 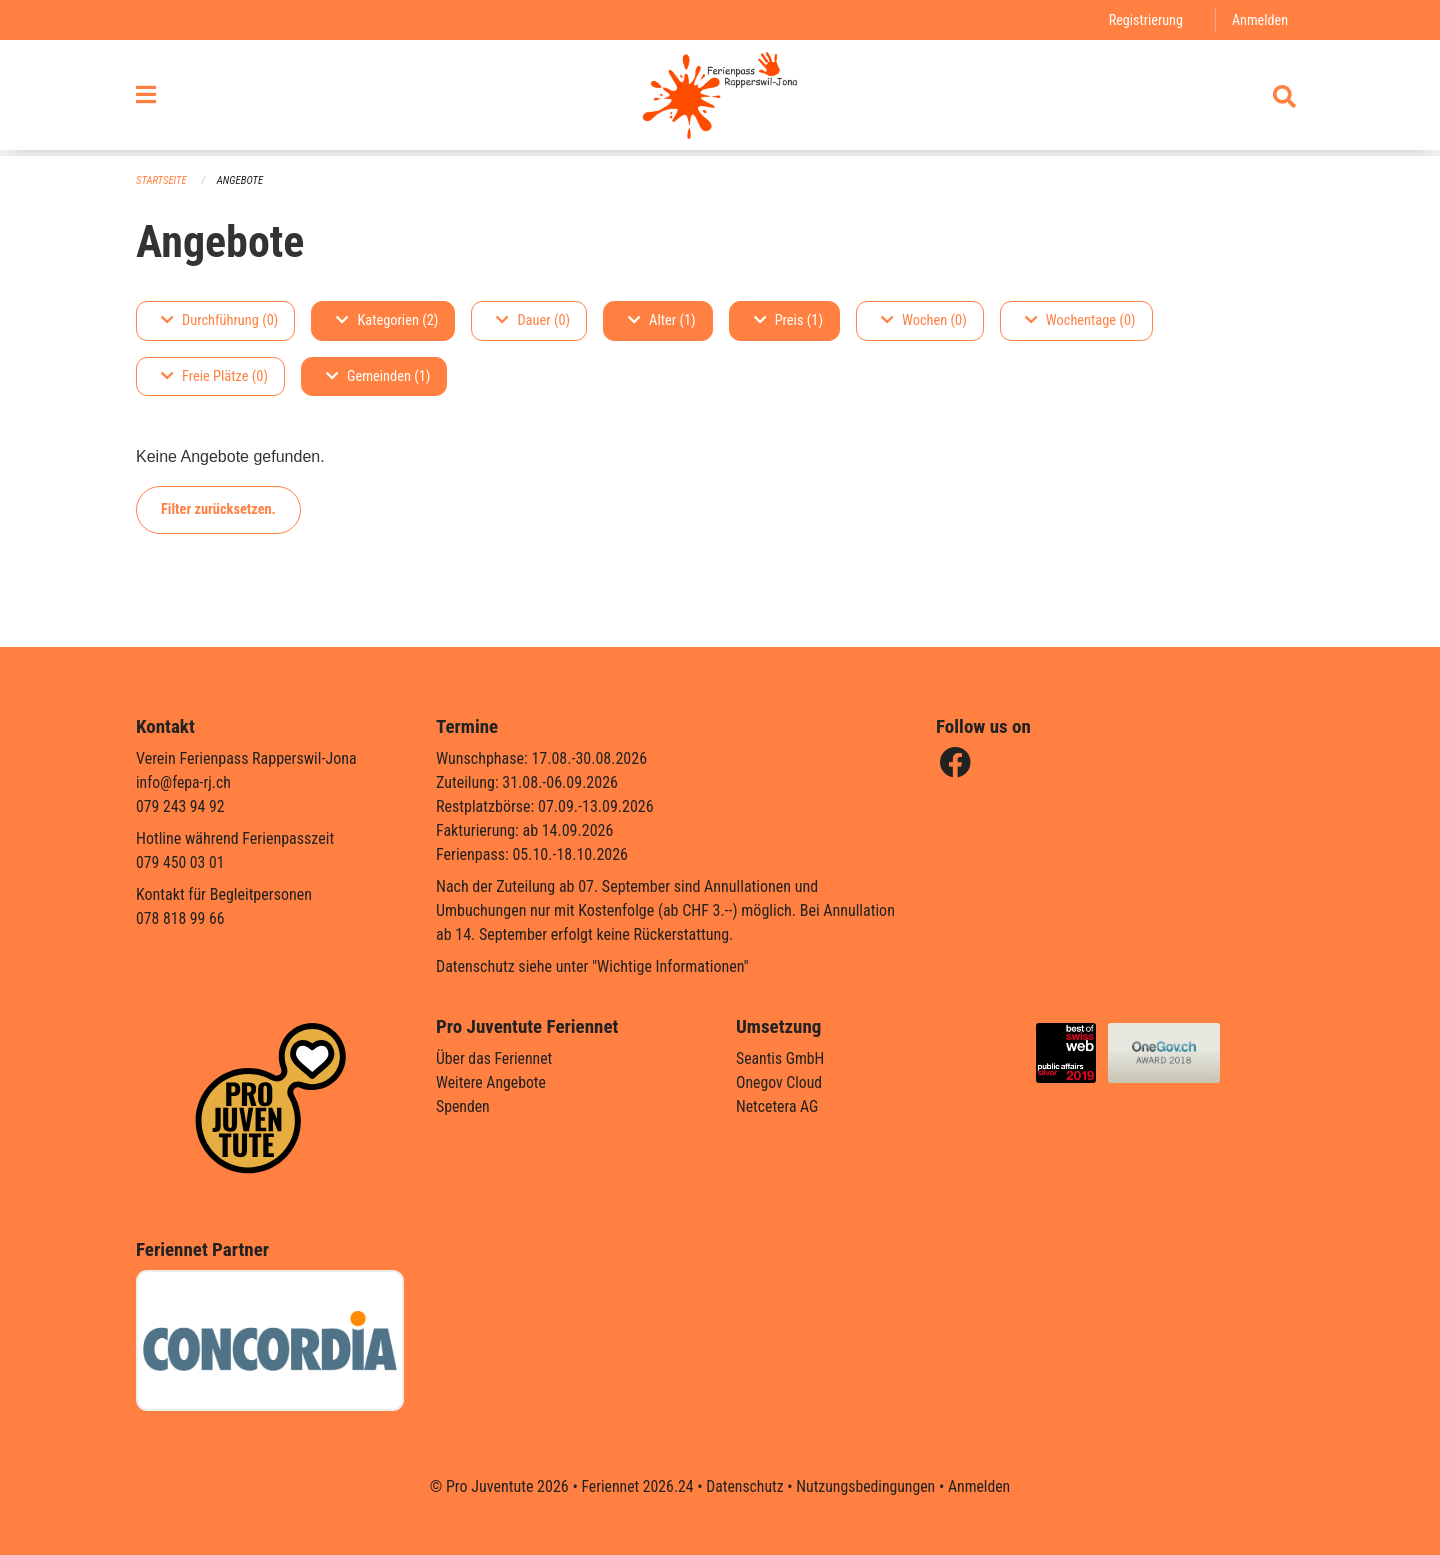 I want to click on Datenschutz, so click(x=744, y=1486).